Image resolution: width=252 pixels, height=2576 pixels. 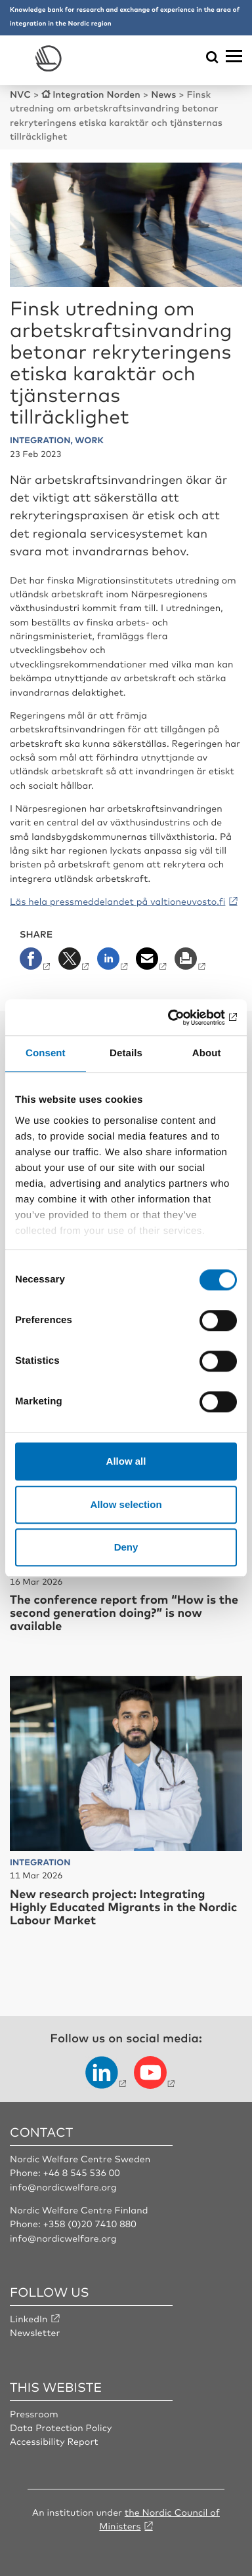 What do you see at coordinates (35, 2333) in the screenshot?
I see `Newsletter` at bounding box center [35, 2333].